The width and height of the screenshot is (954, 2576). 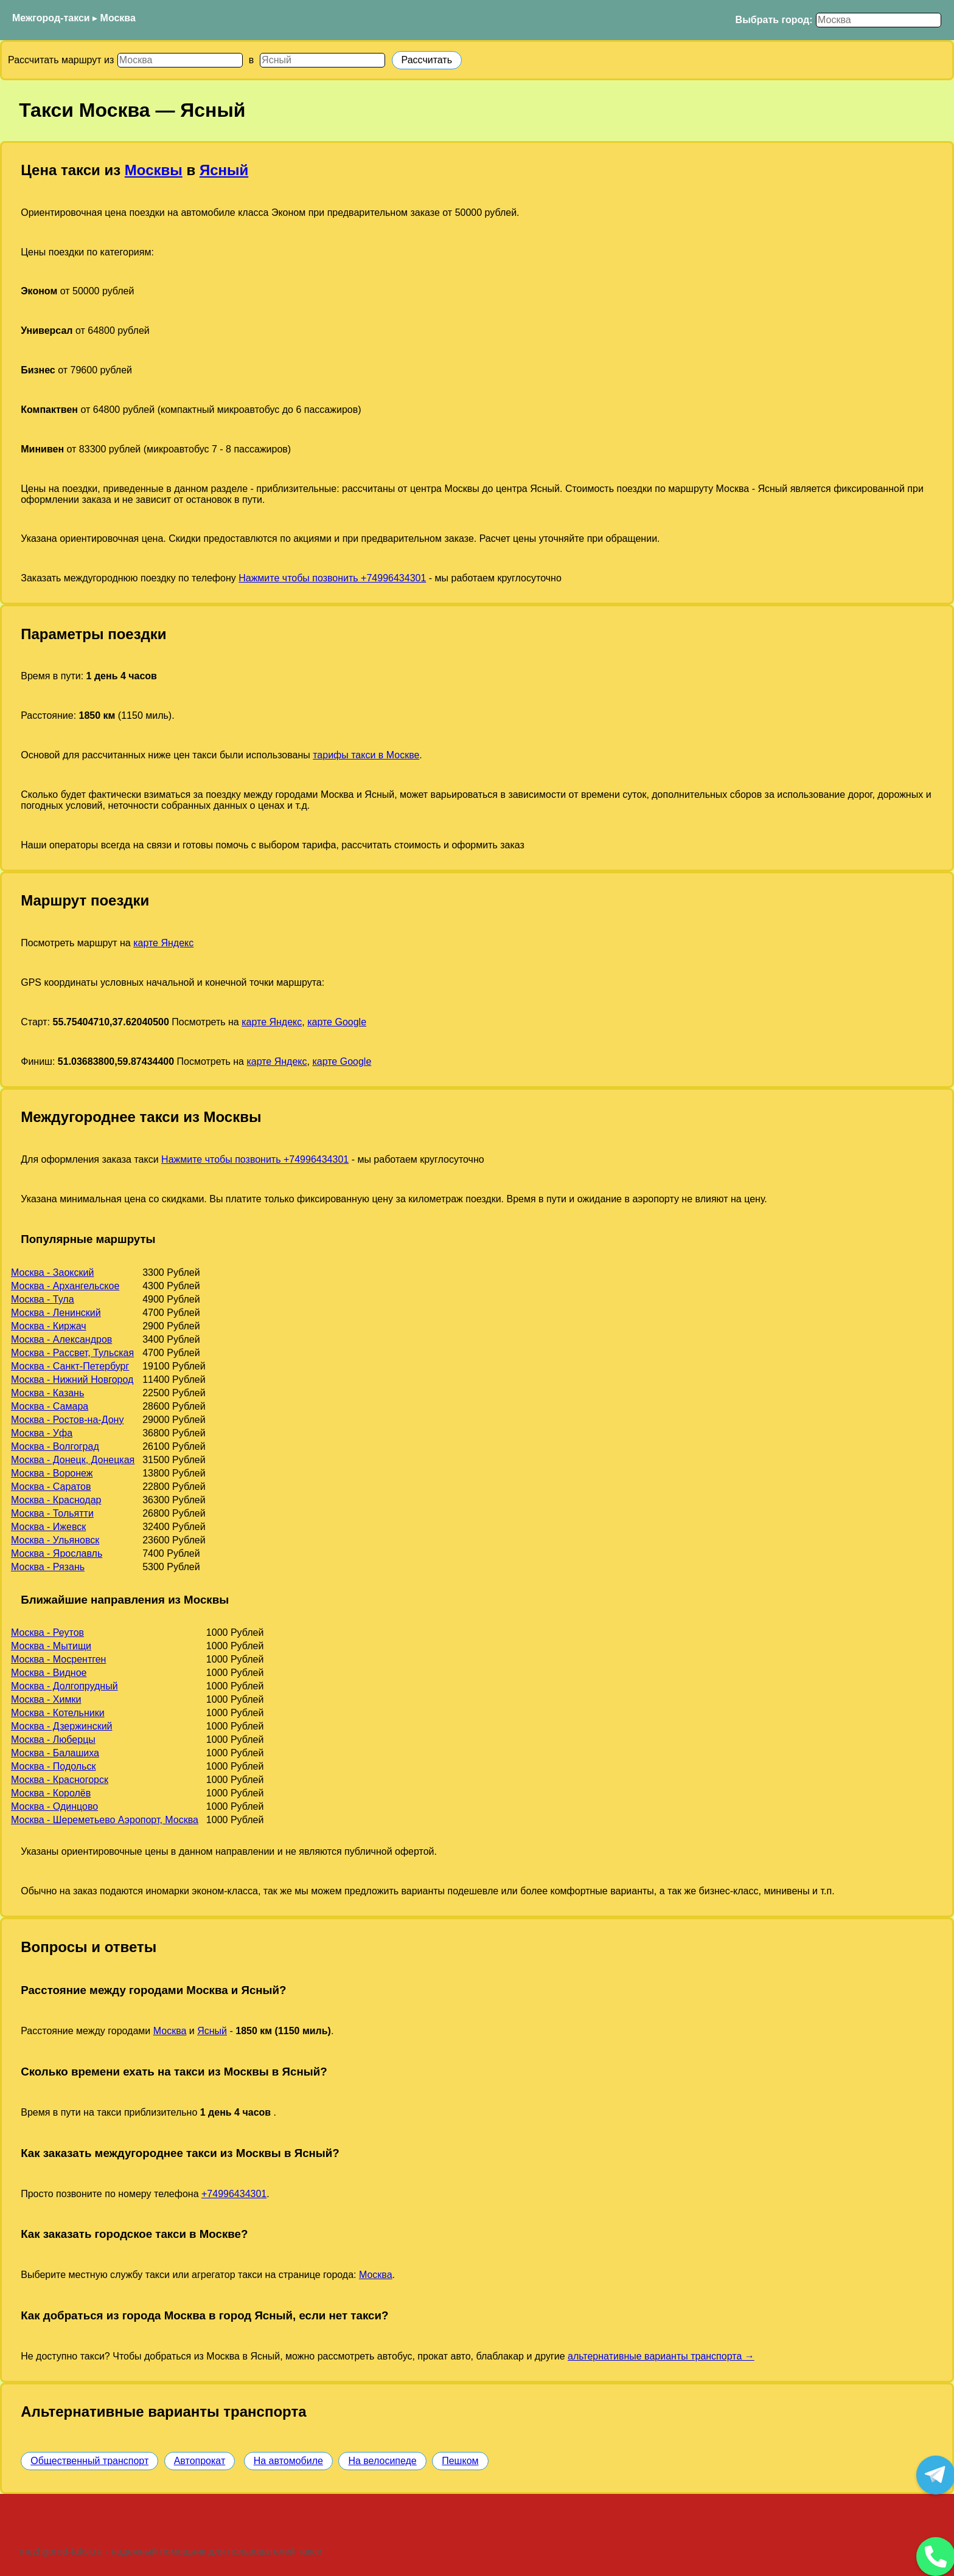 What do you see at coordinates (51, 1473) in the screenshot?
I see `Москва - Воронеж` at bounding box center [51, 1473].